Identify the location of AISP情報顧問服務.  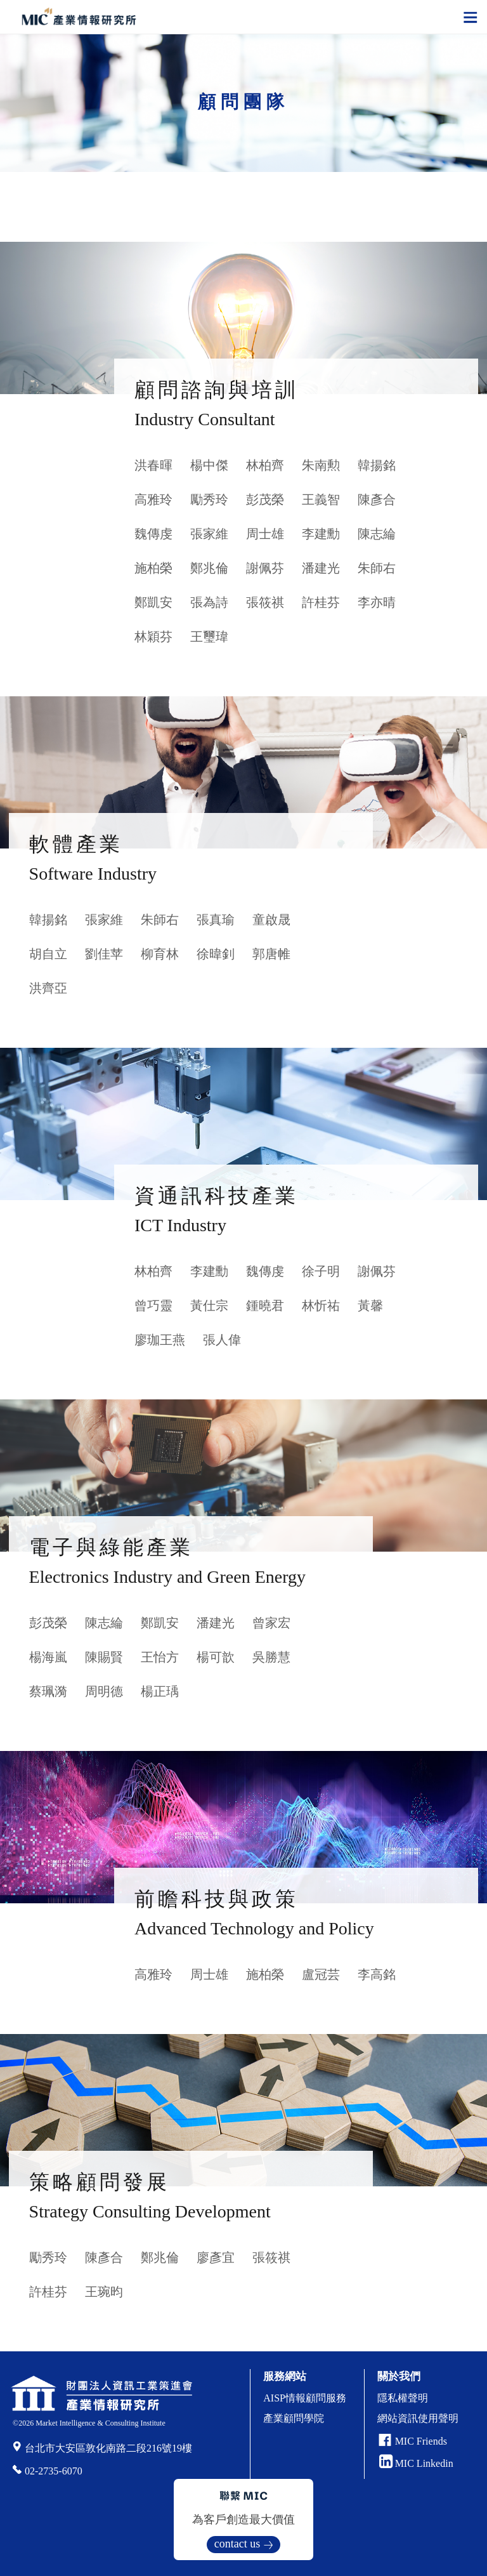
(304, 2398).